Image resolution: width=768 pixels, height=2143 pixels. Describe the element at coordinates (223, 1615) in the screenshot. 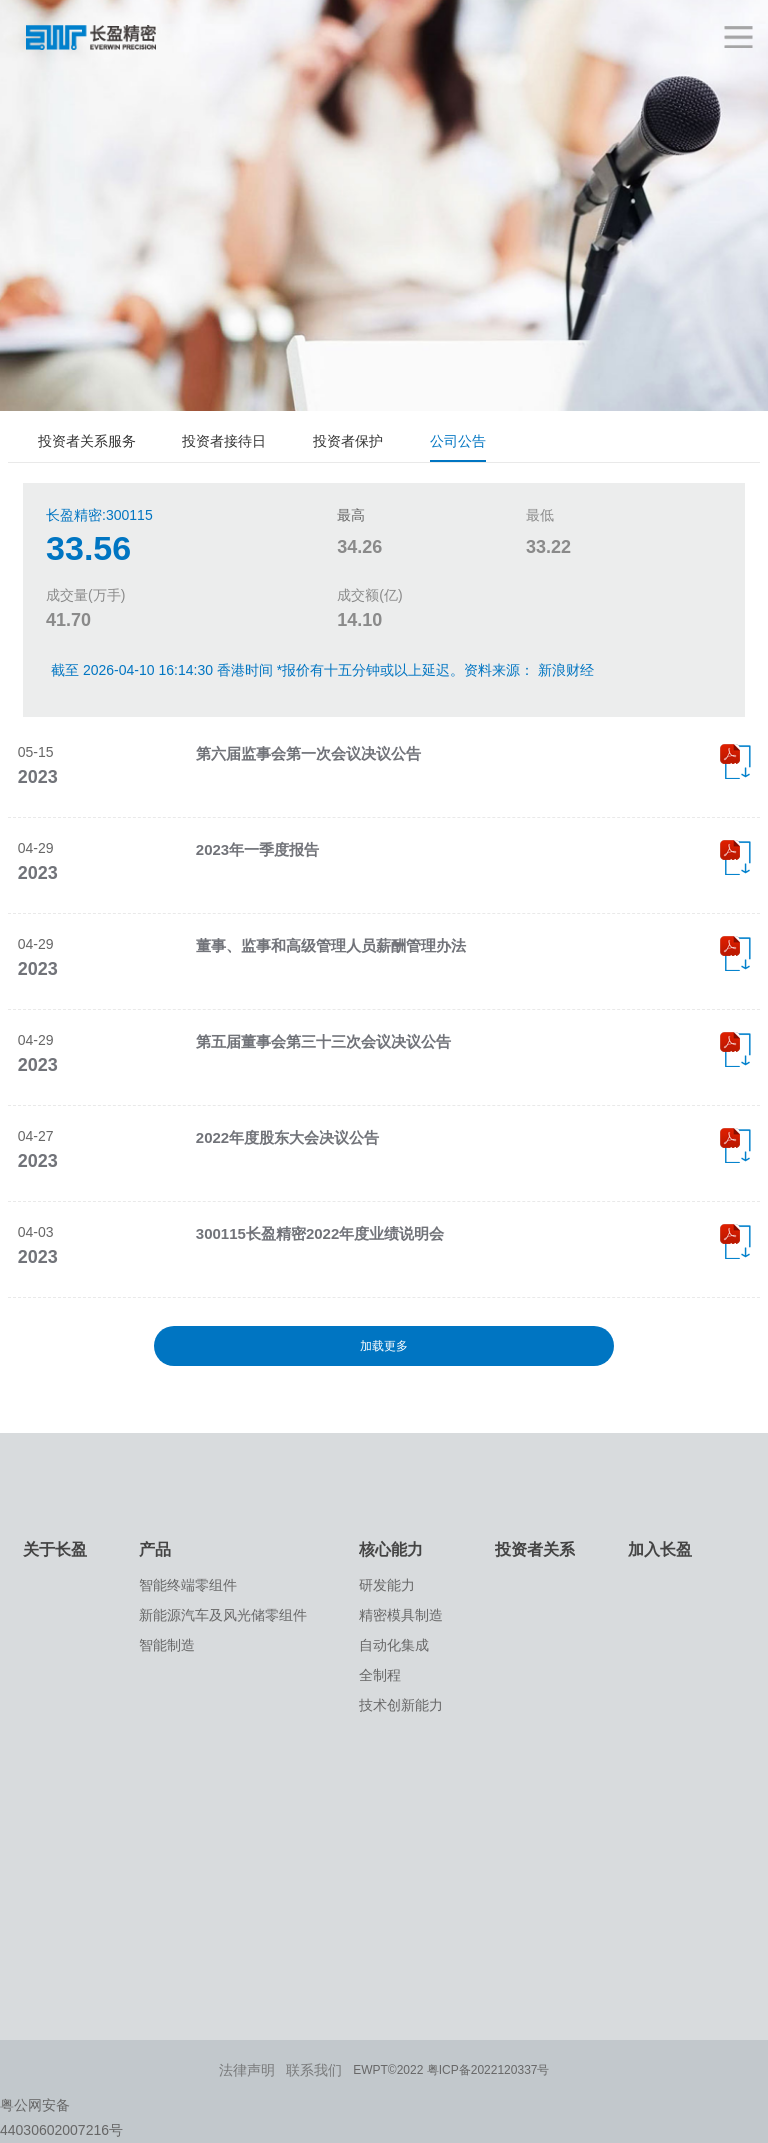

I see `新能源汽车及风光储零组件` at that location.